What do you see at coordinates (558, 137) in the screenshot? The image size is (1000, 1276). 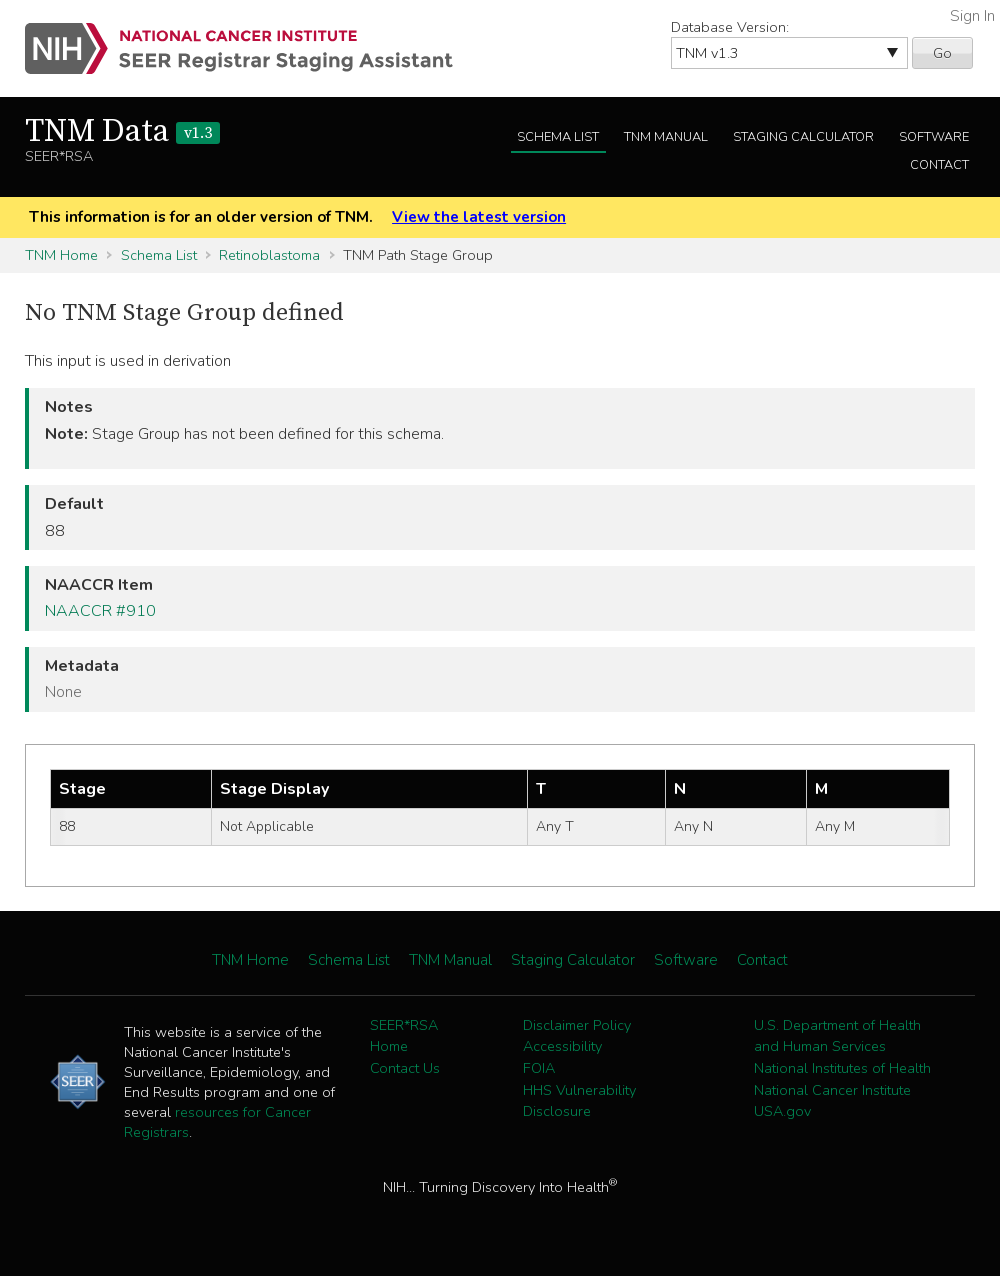 I see `Schema List` at bounding box center [558, 137].